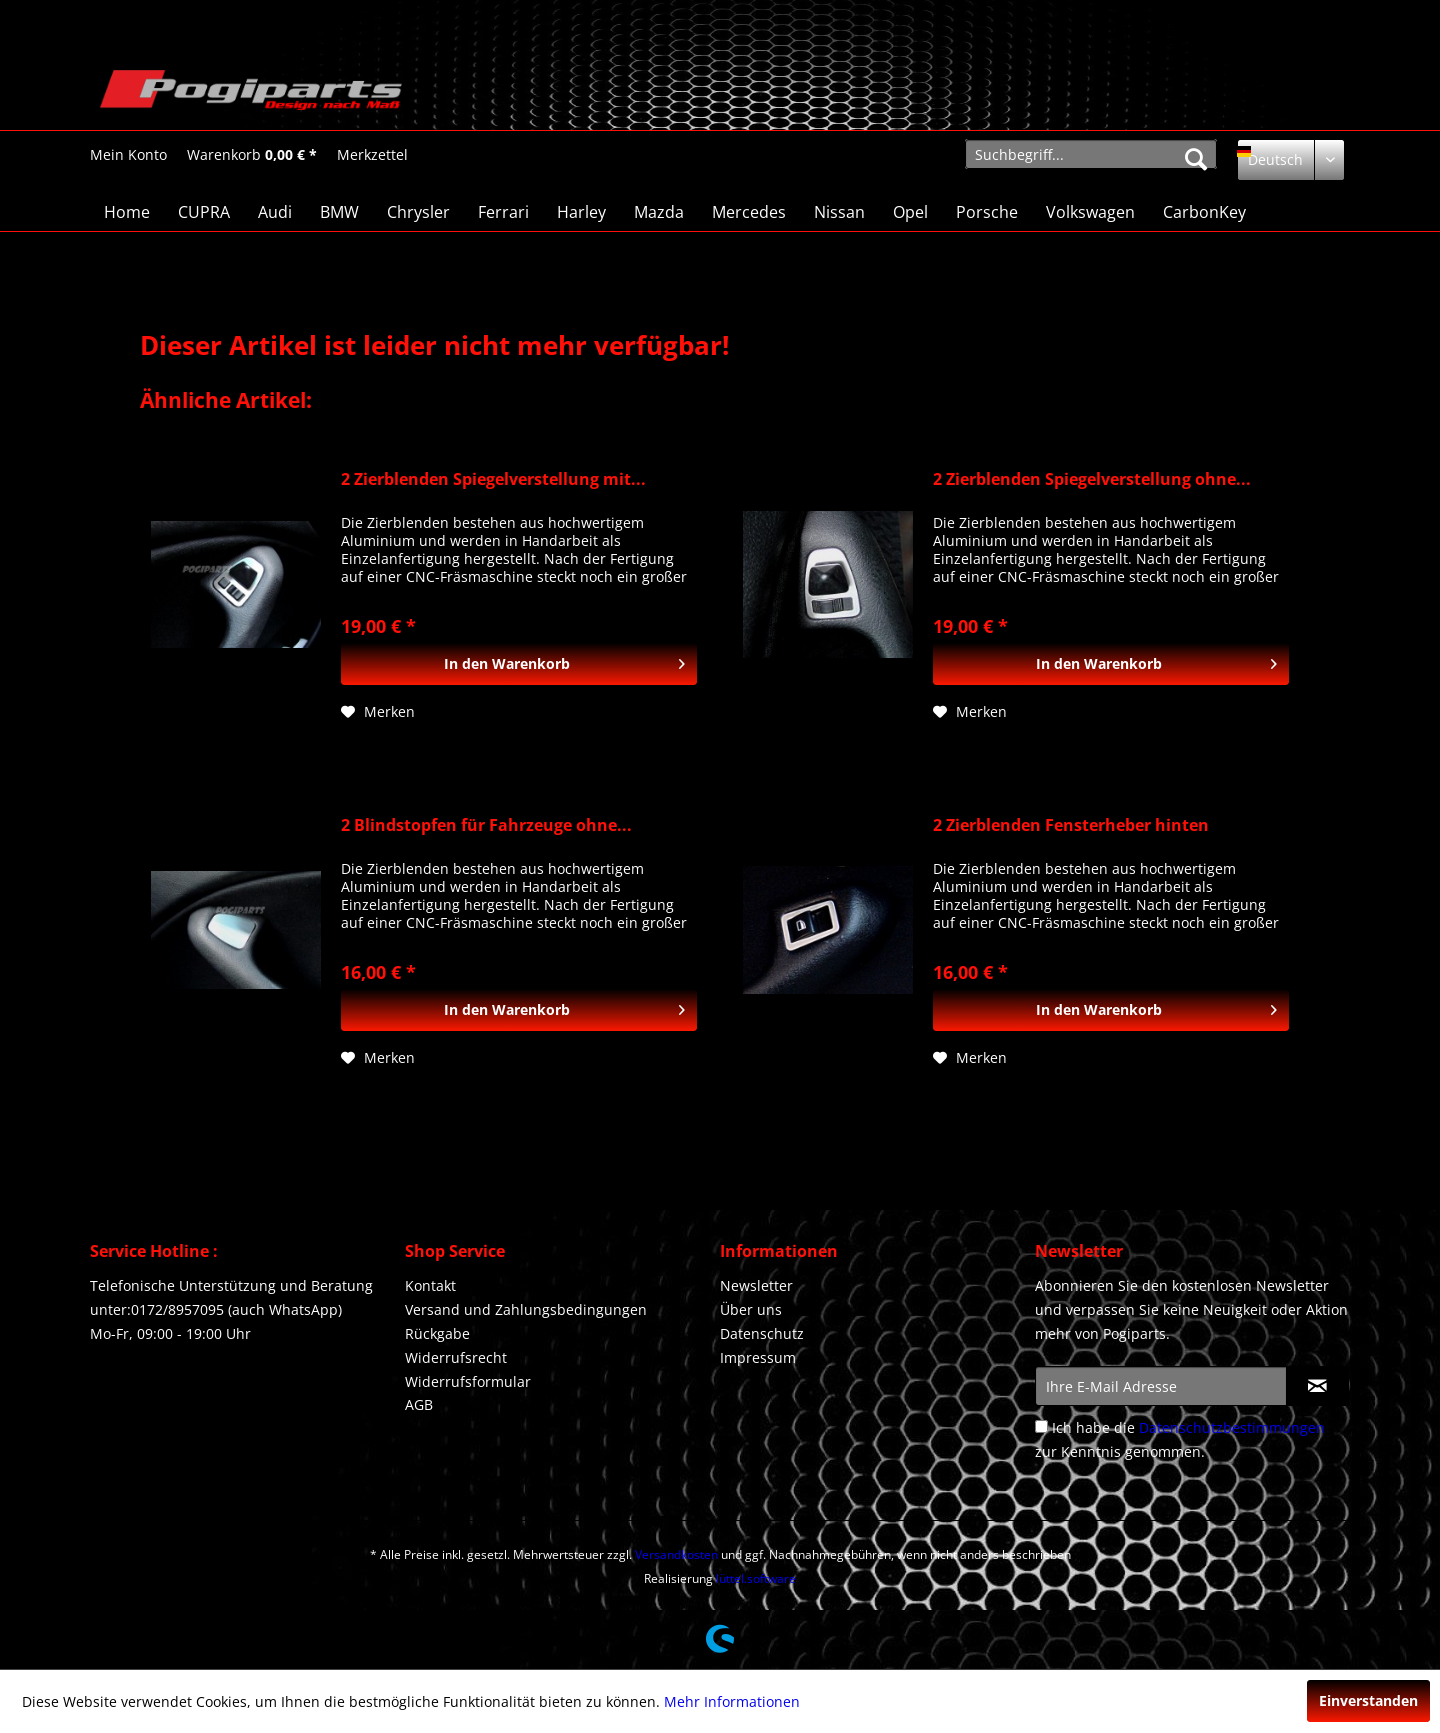 The image size is (1440, 1733). I want to click on [Opel], so click(910, 212).